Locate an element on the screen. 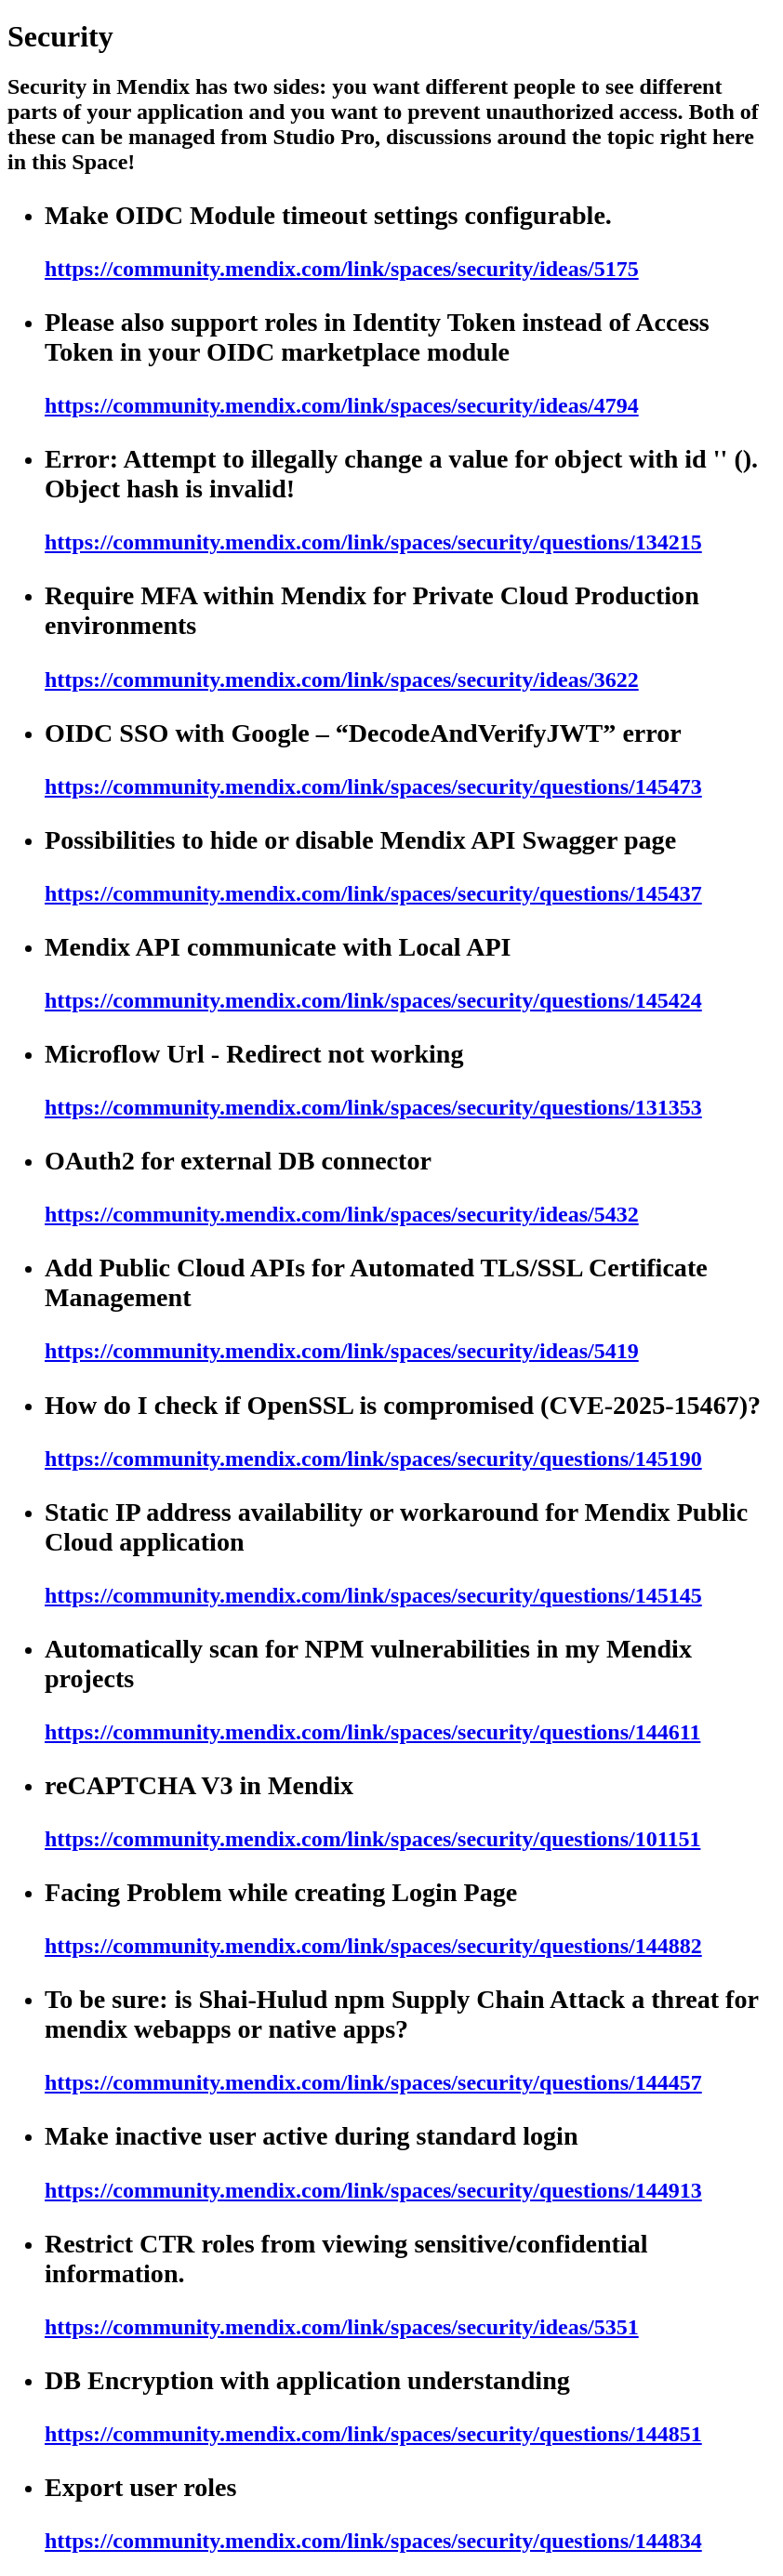 This screenshot has height=2576, width=783. https://community.mendix.com/link/spaces/security/questions/145190 is located at coordinates (373, 1459).